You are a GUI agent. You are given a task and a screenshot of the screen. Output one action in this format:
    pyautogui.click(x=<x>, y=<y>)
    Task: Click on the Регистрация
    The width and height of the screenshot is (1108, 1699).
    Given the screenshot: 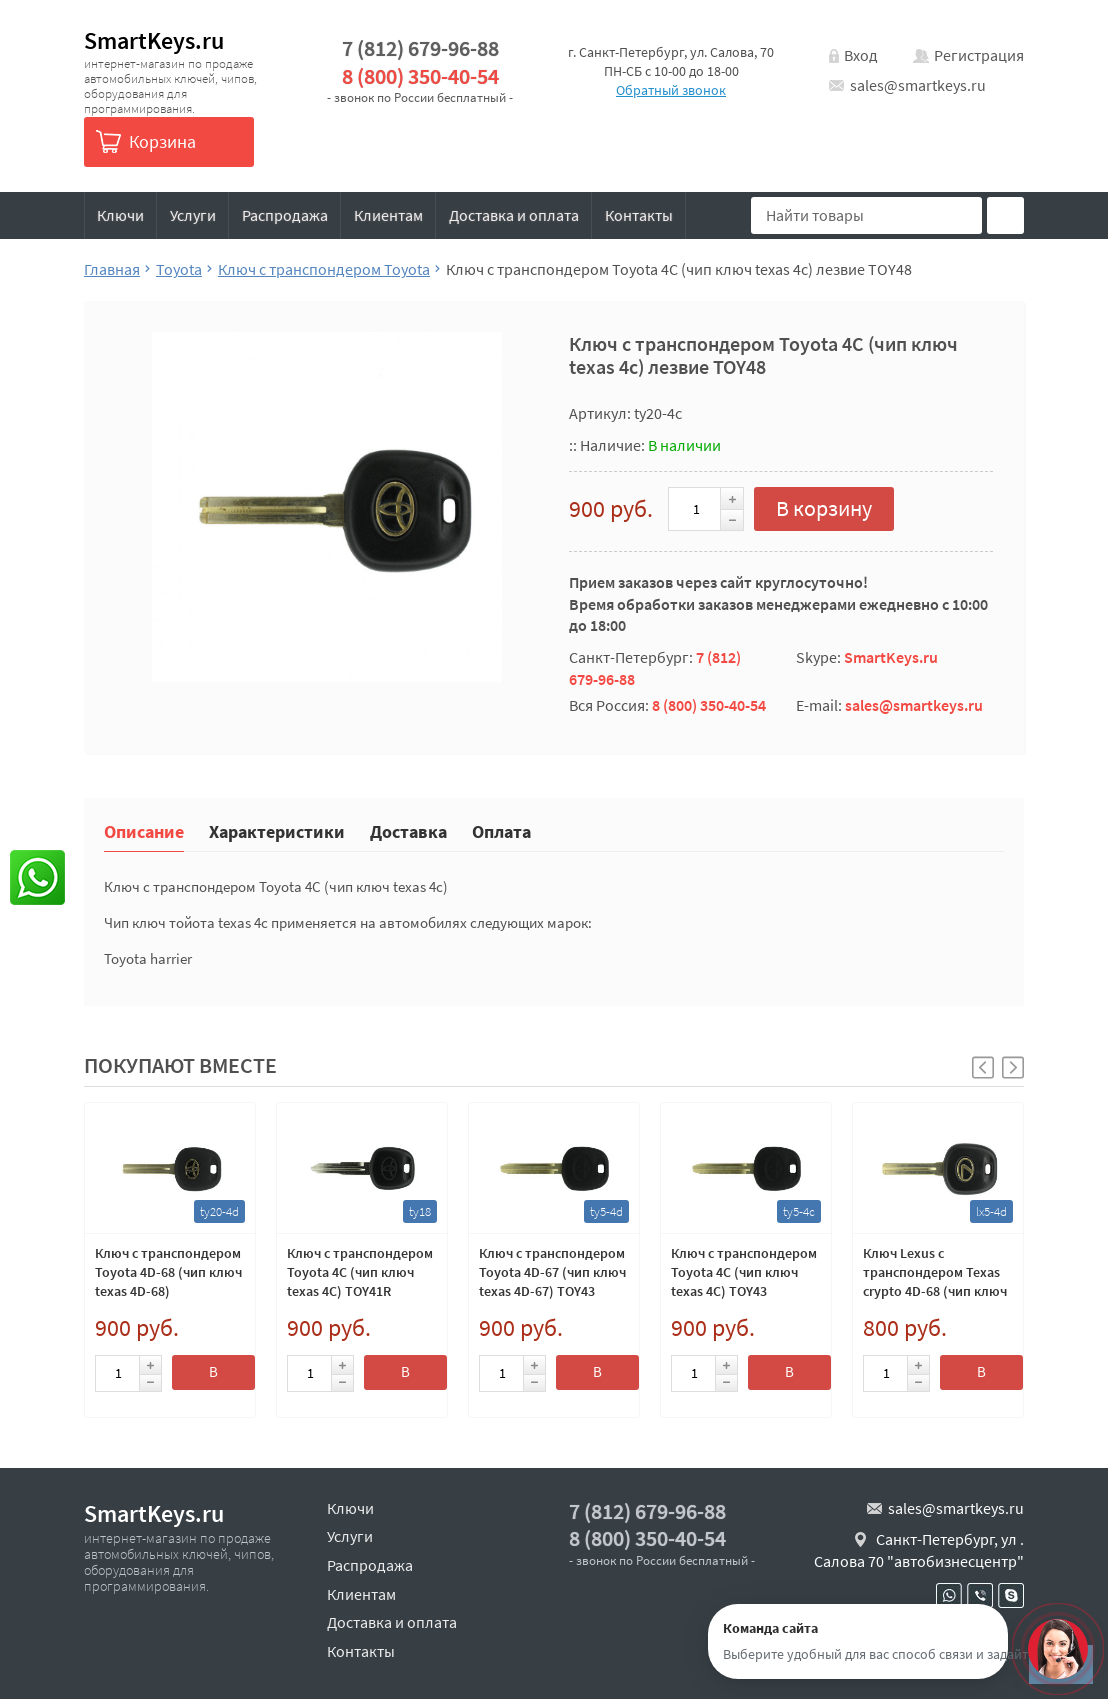 What is the action you would take?
    pyautogui.click(x=979, y=55)
    